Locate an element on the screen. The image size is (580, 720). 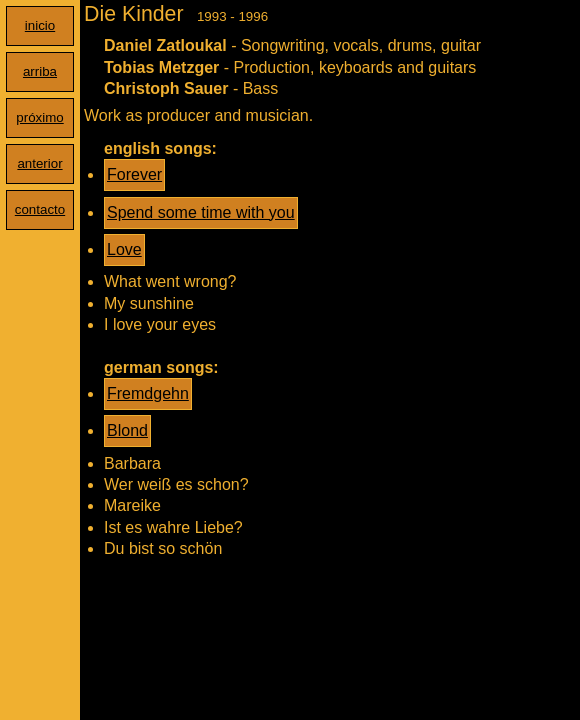
próximo is located at coordinates (39, 117).